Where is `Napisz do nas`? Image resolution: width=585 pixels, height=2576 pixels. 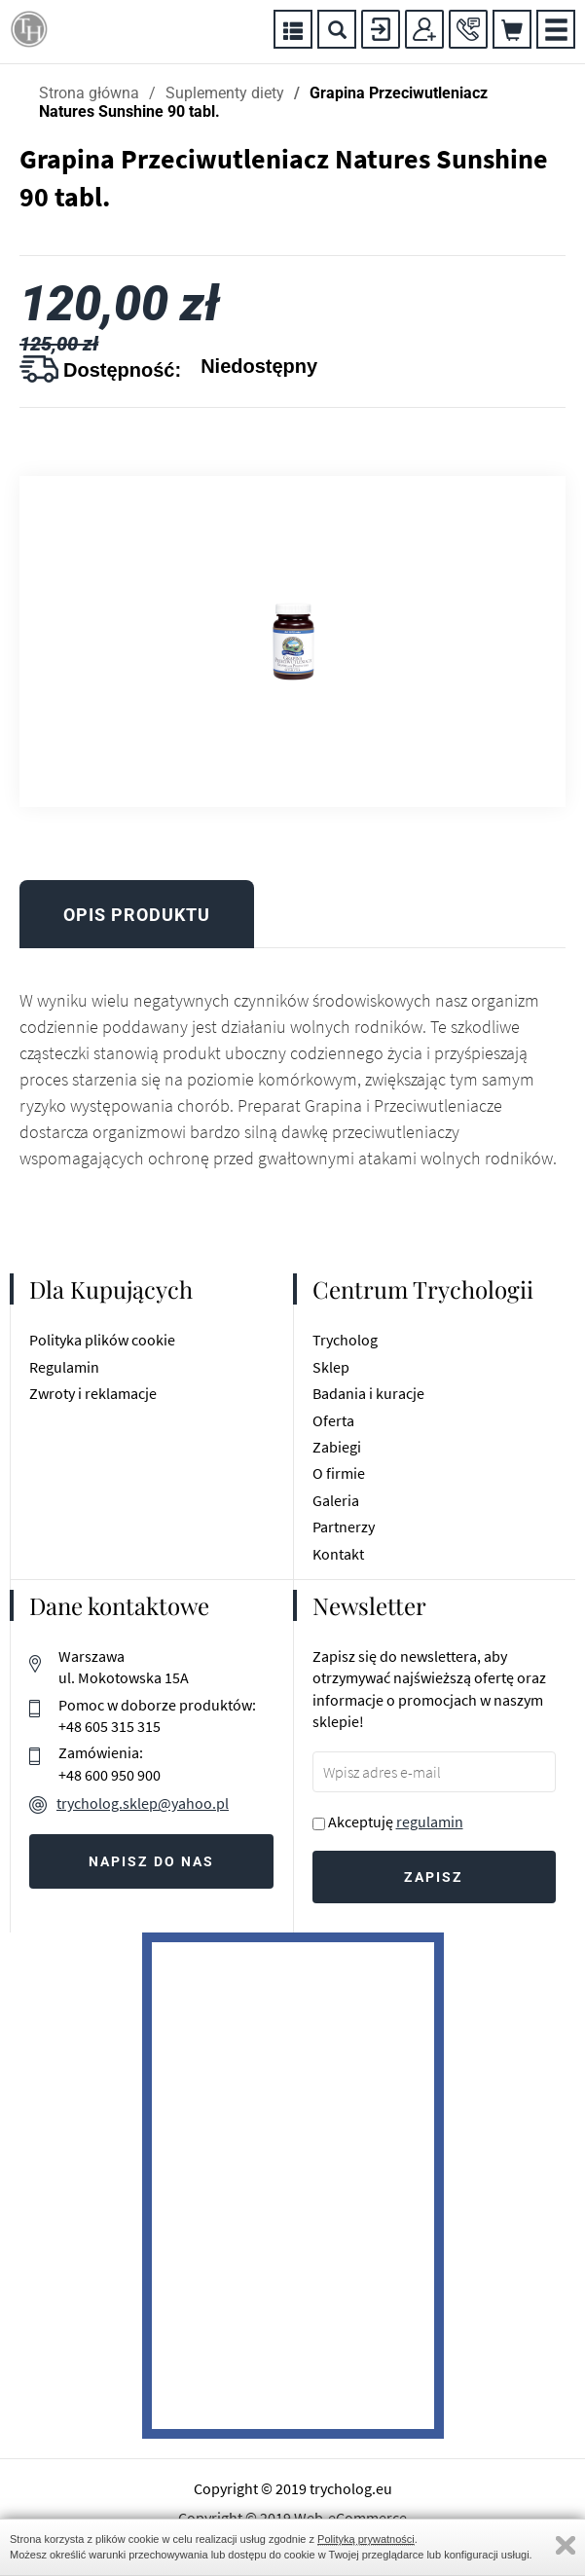 Napisz do nas is located at coordinates (151, 1861).